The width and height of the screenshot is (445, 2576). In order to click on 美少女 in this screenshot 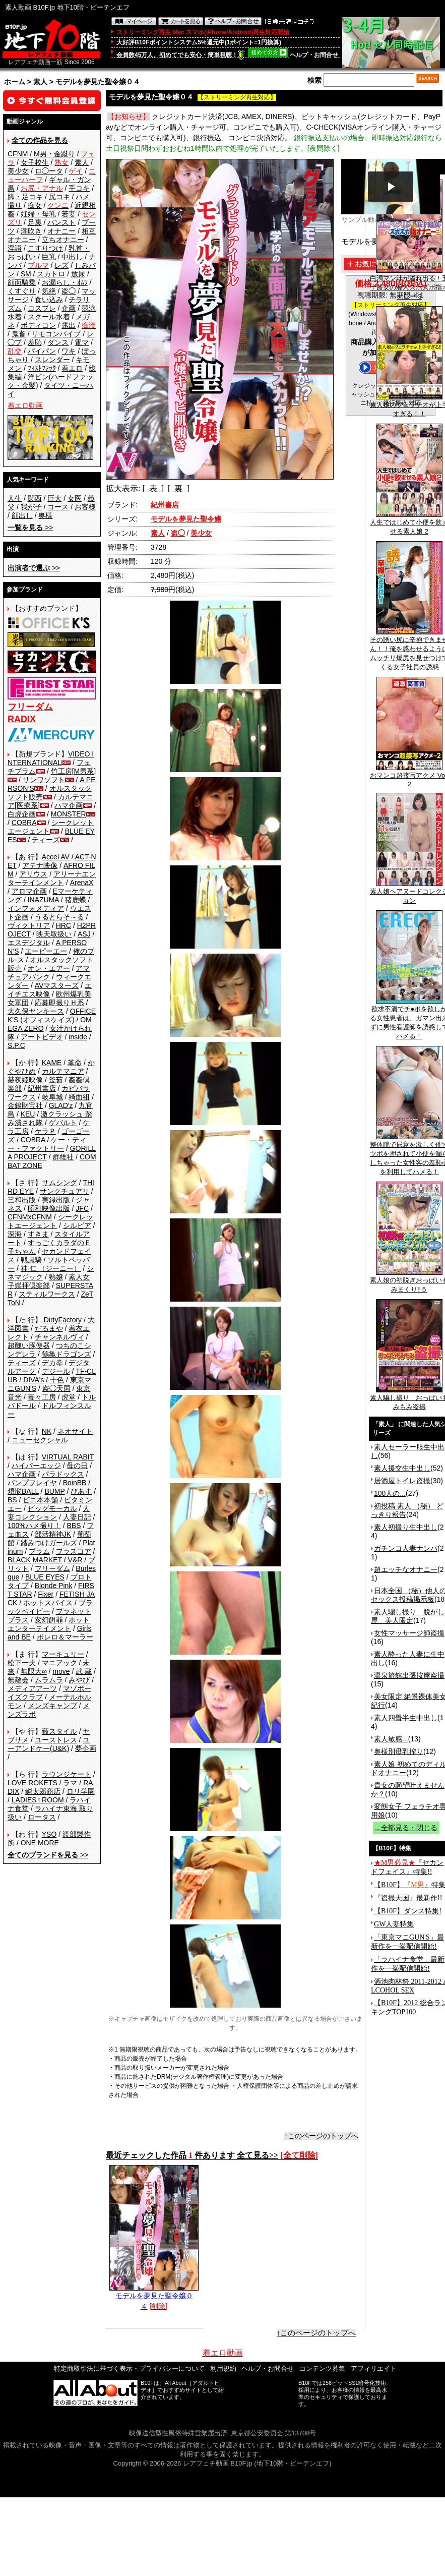, I will do `click(18, 171)`.